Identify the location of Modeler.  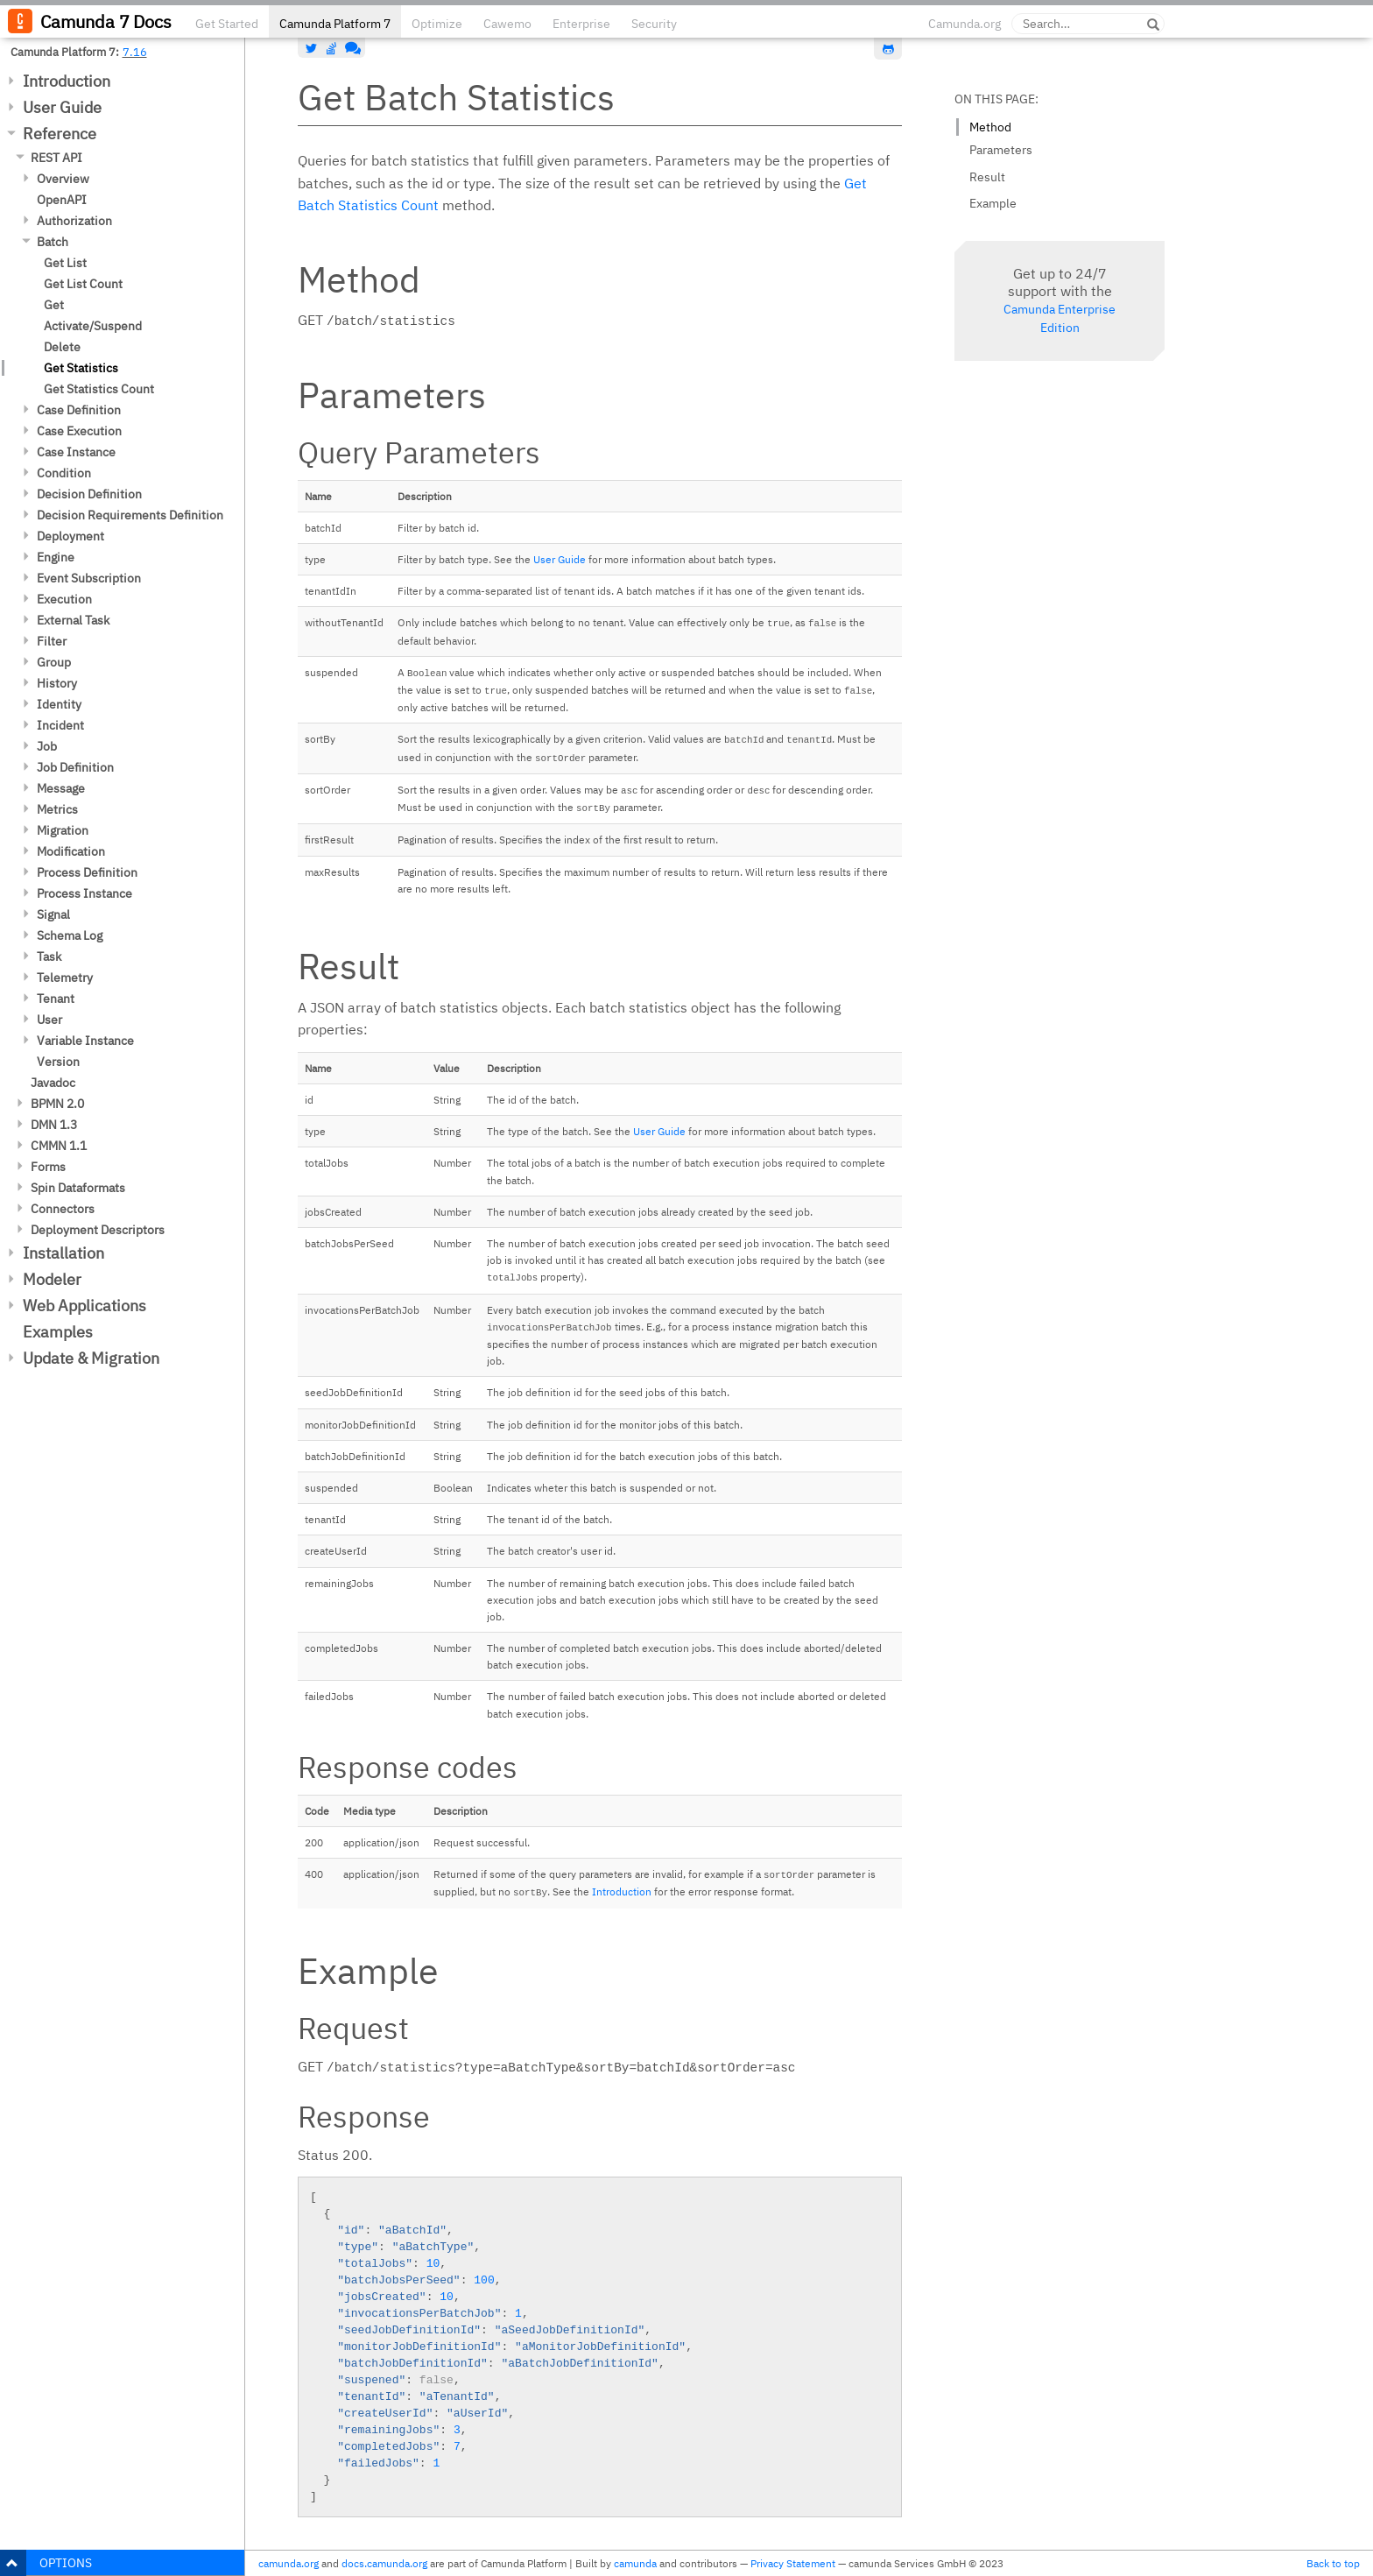
(52, 1279).